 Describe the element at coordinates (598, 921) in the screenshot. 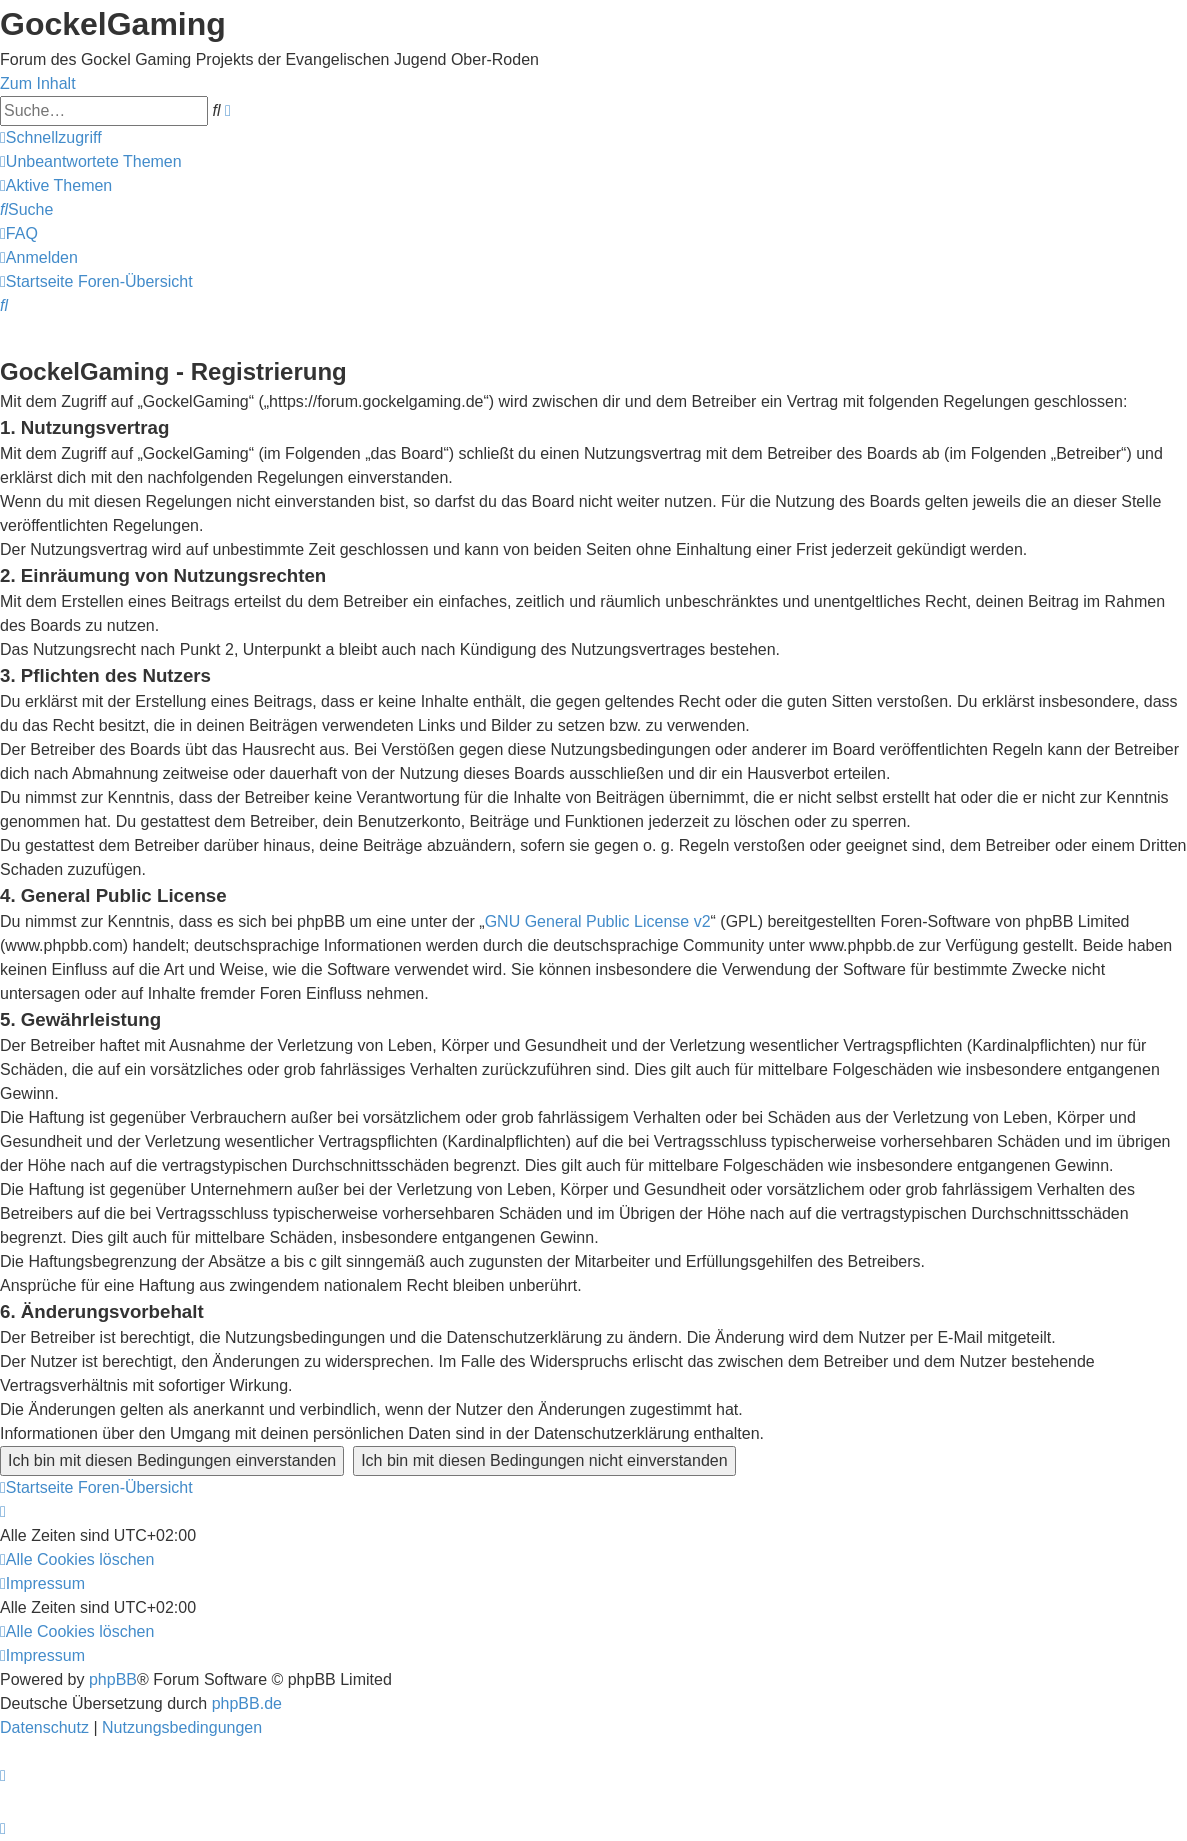

I see `GNU General Public License v2` at that location.